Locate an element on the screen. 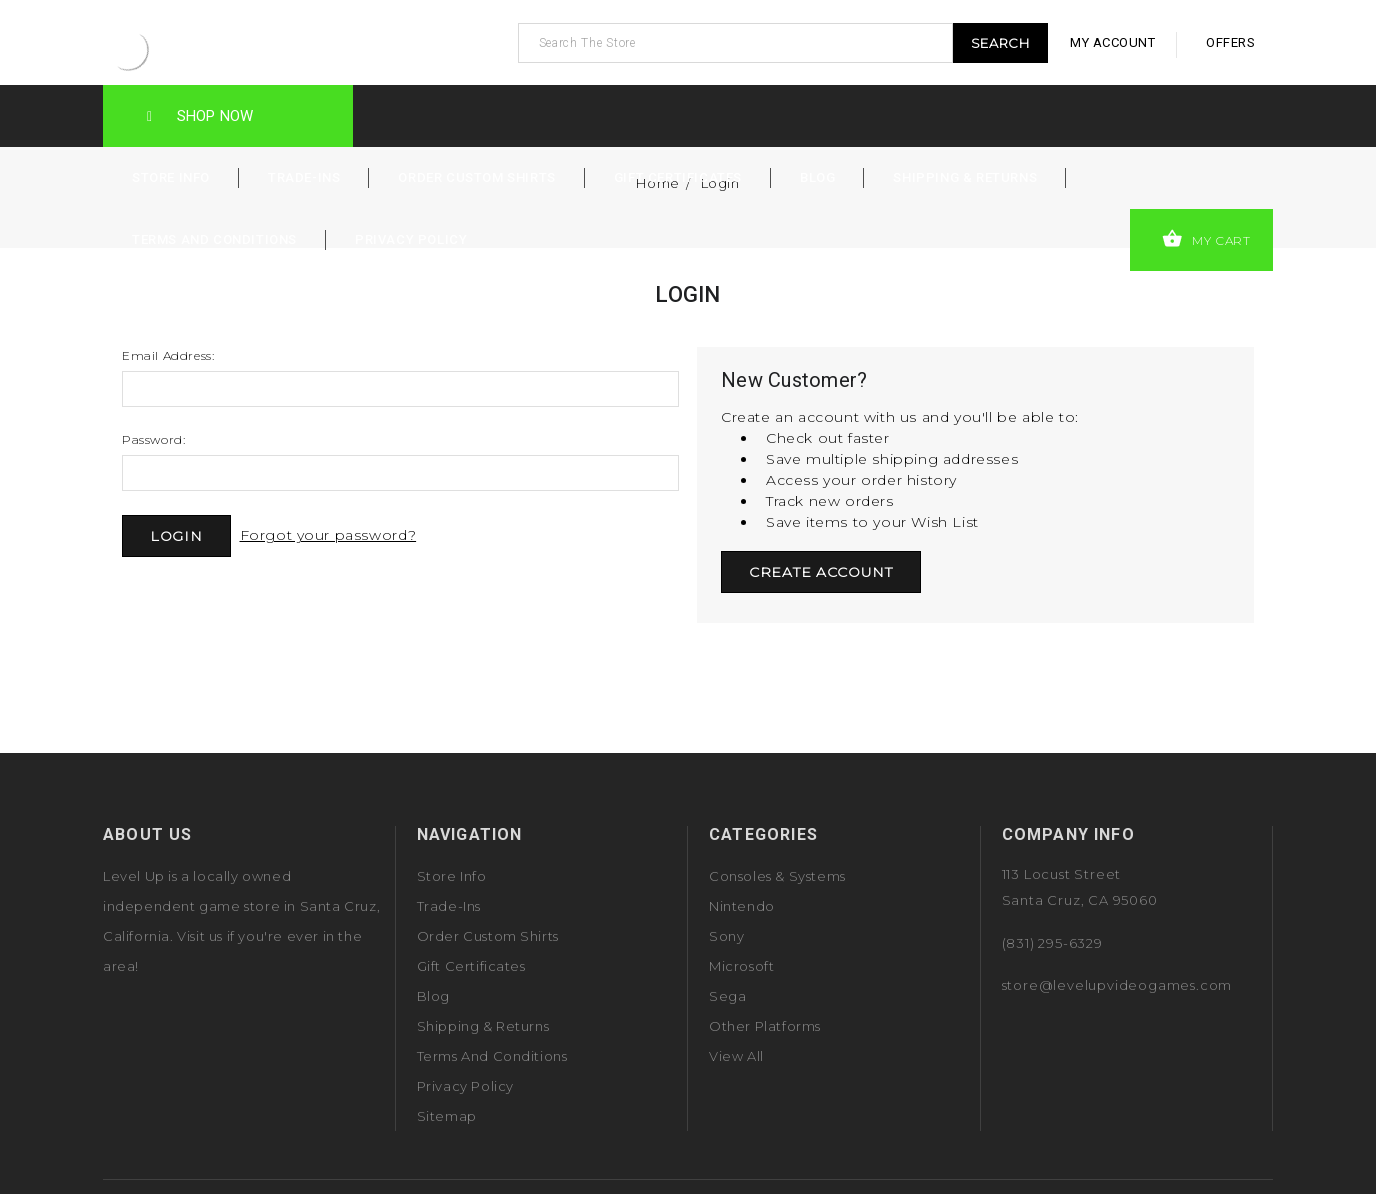  Password: is located at coordinates (153, 439).